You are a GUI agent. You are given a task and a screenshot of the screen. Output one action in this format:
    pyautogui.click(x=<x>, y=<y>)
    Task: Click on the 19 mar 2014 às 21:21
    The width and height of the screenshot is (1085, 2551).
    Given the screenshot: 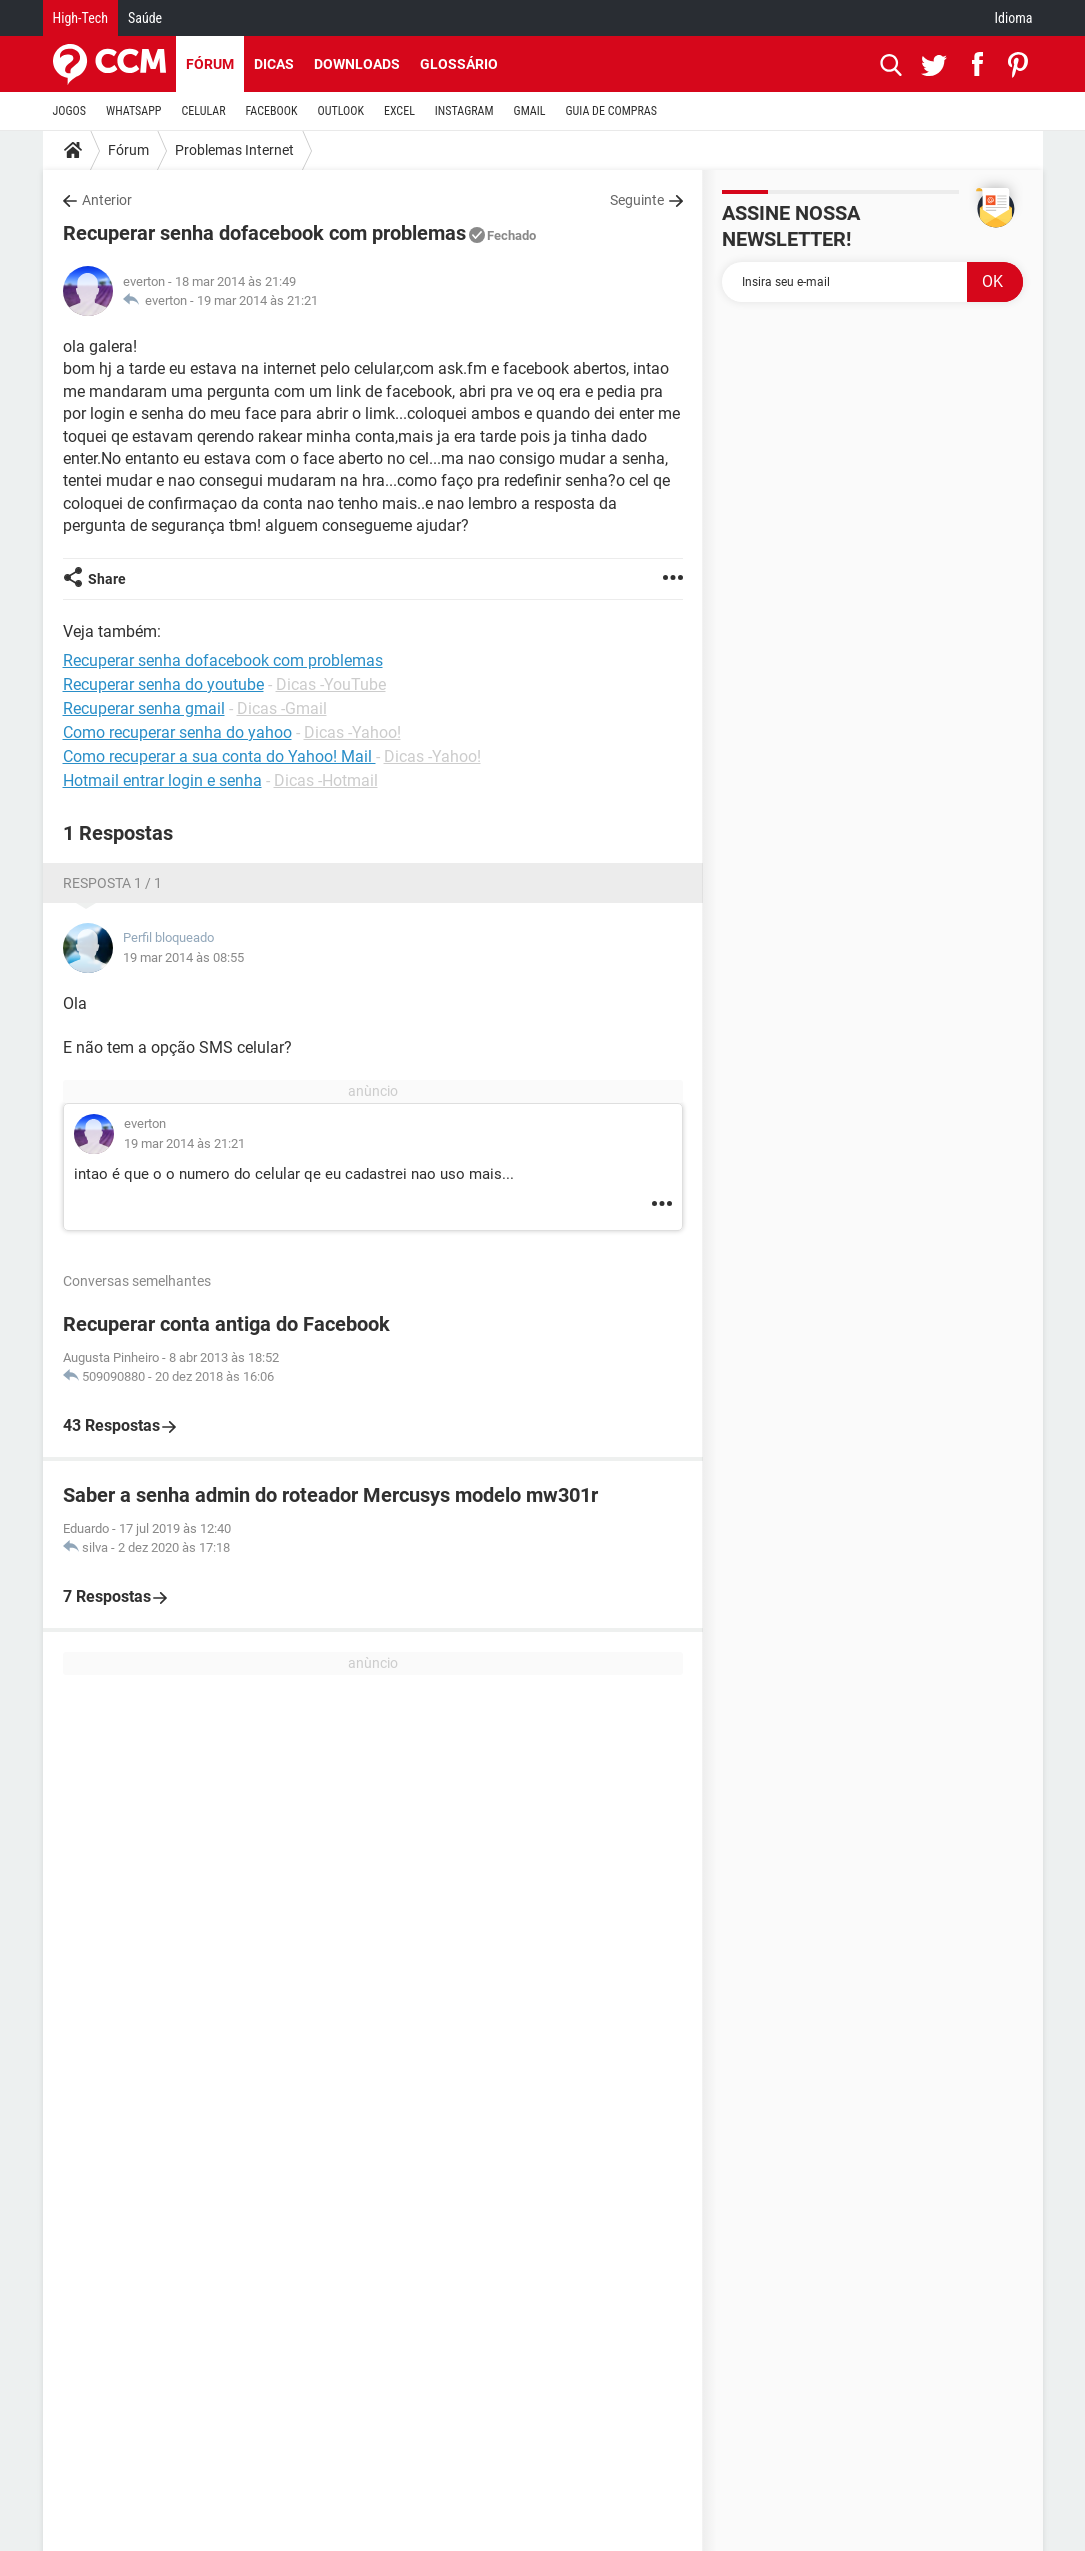 What is the action you would take?
    pyautogui.click(x=257, y=300)
    